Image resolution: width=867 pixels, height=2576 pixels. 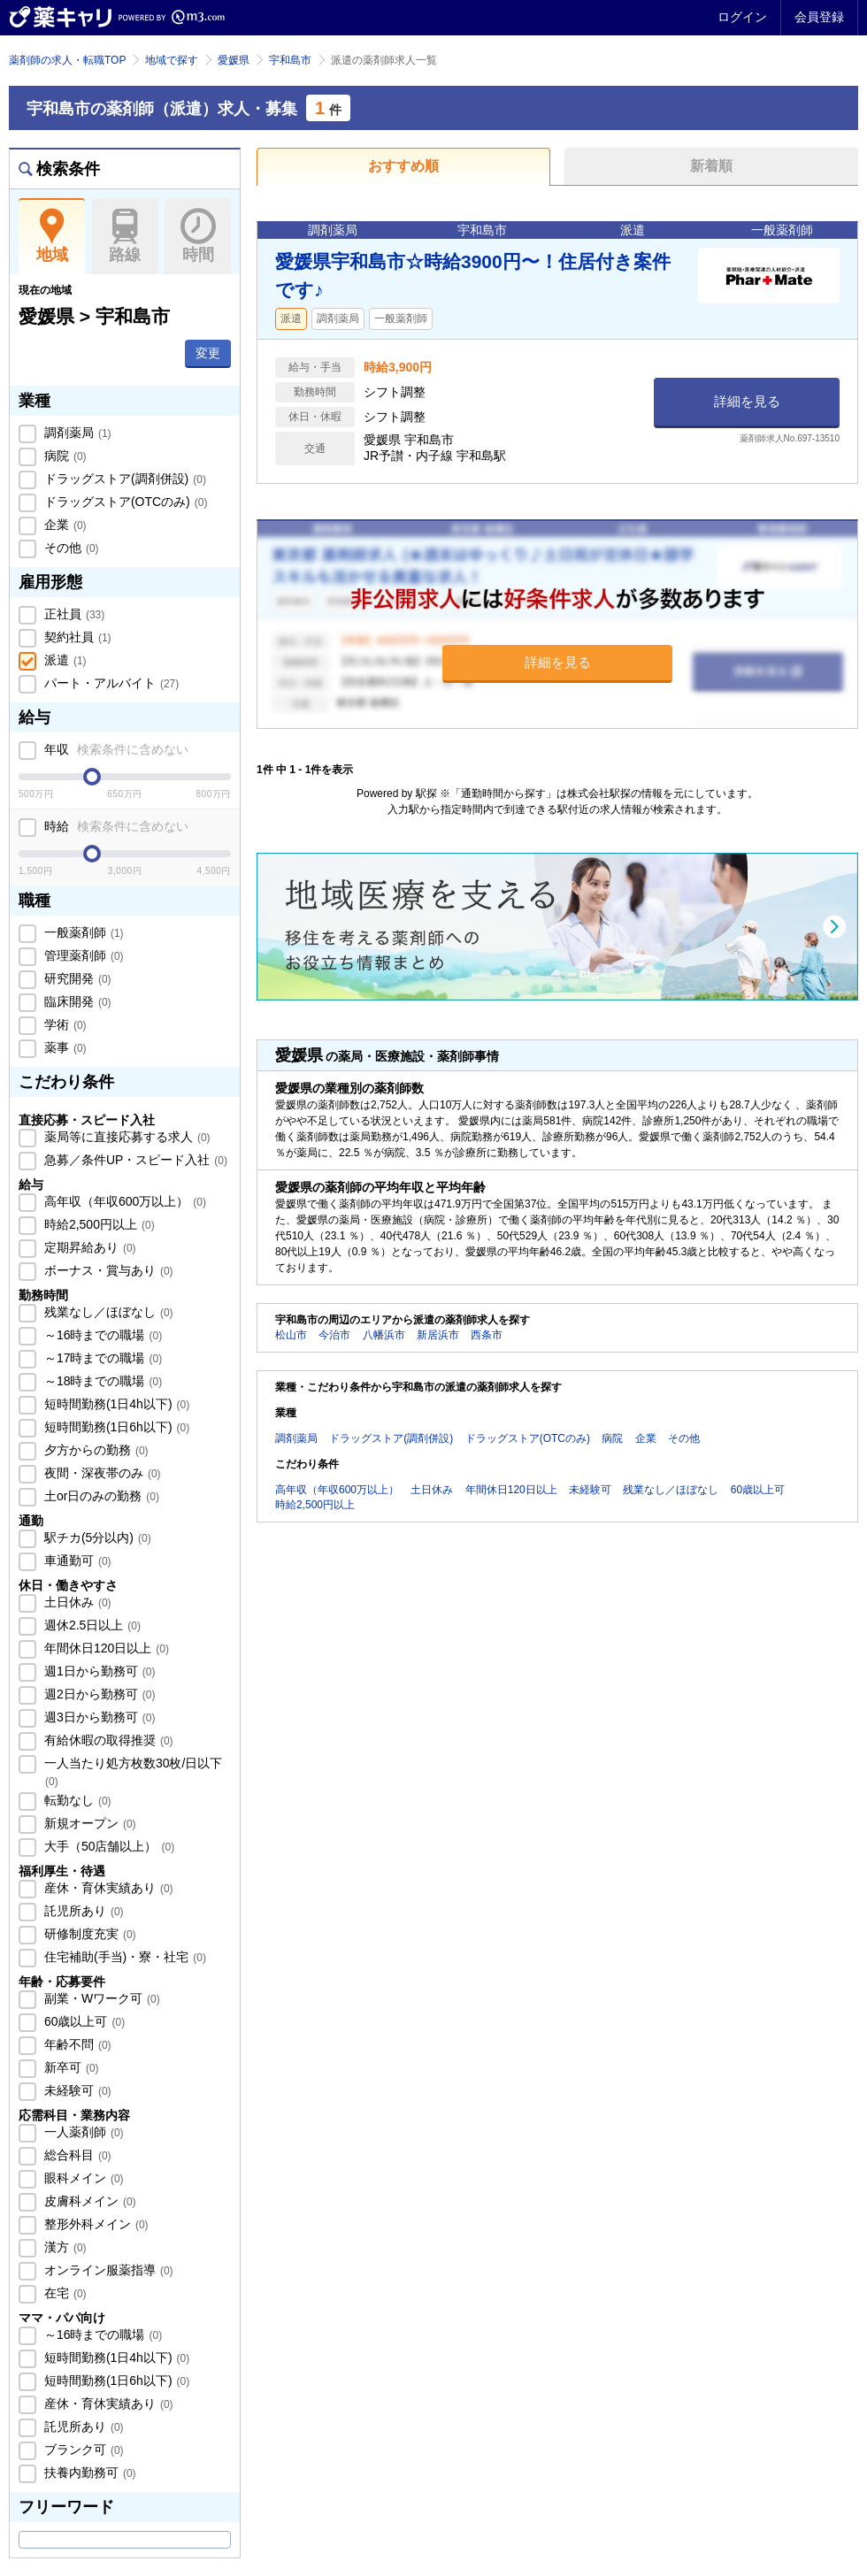 What do you see at coordinates (98, 1671) in the screenshot?
I see `週1日から勤務可` at bounding box center [98, 1671].